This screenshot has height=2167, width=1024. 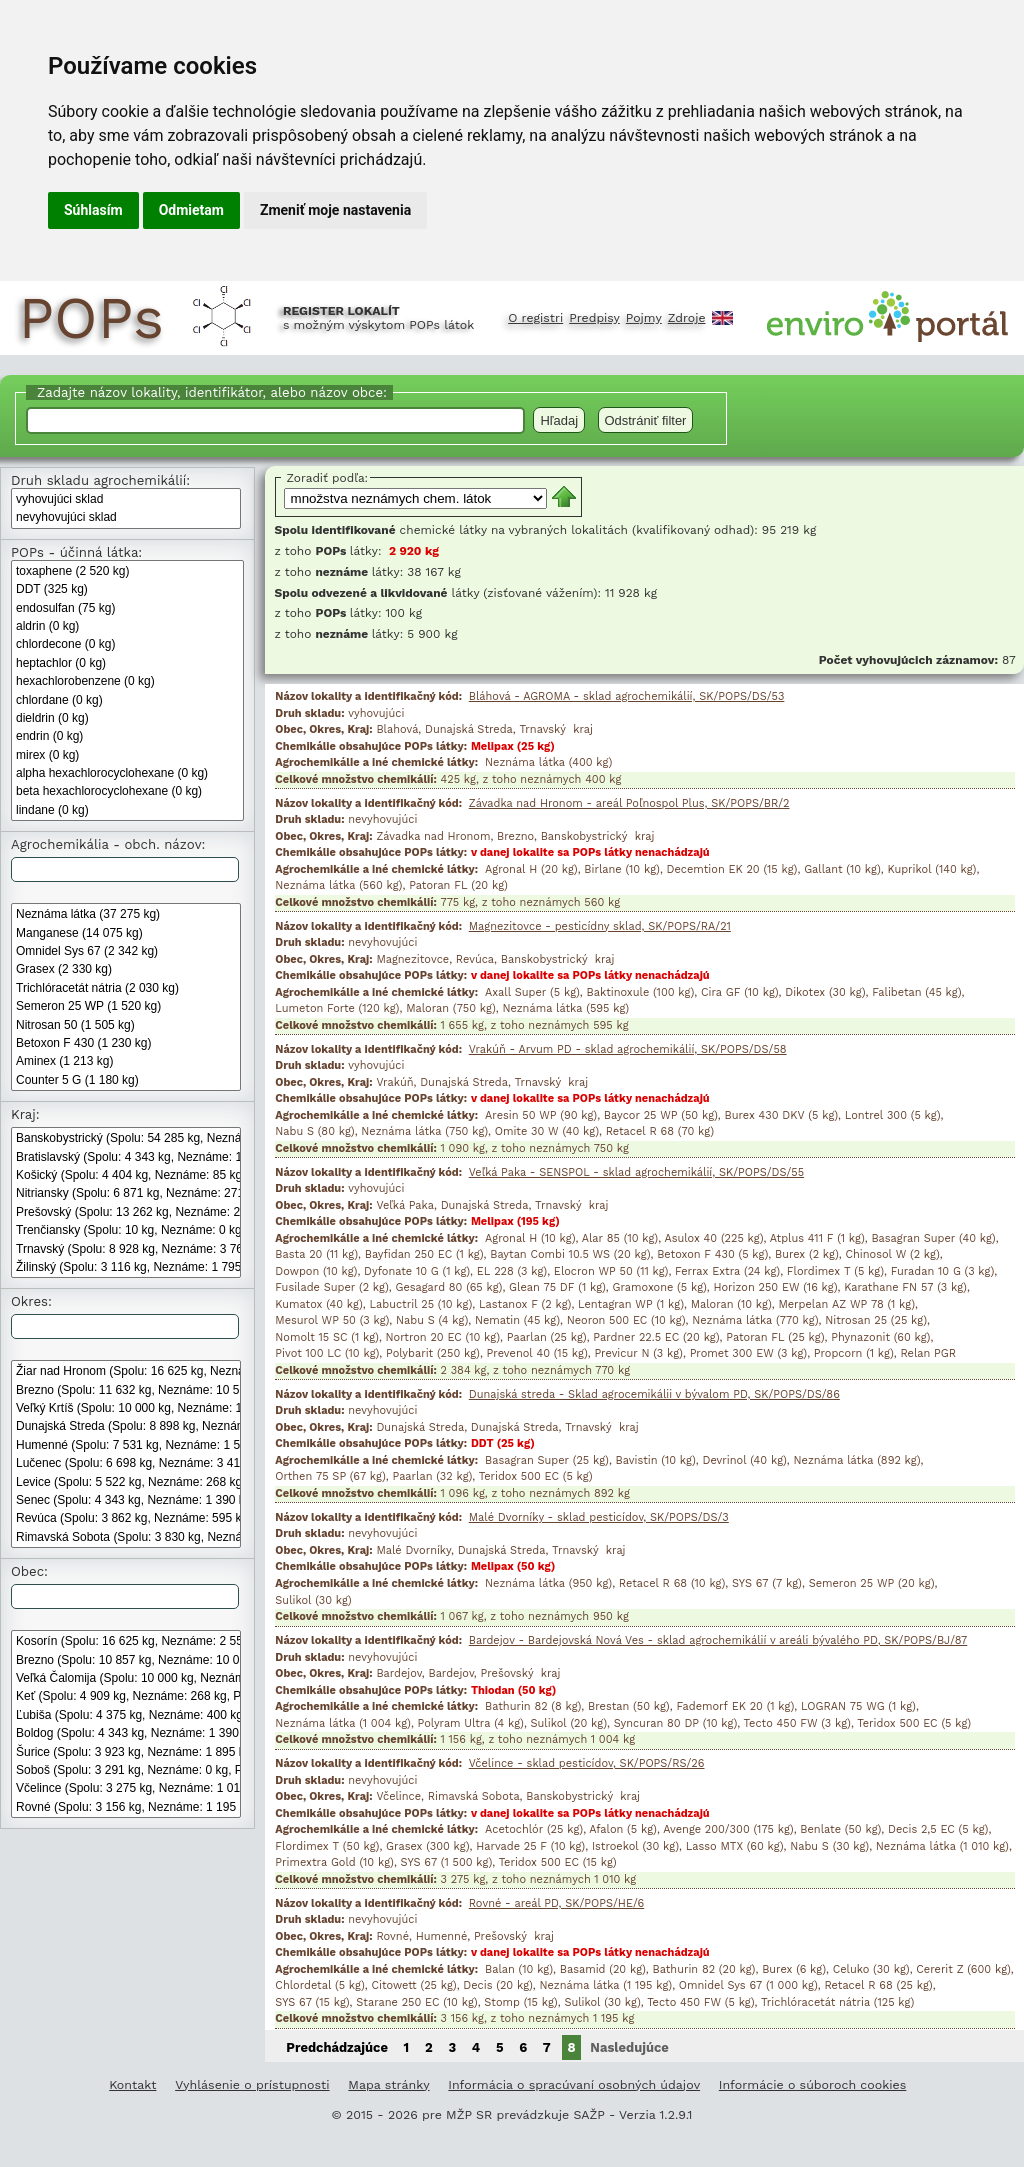 I want to click on dieldrin (0 kg), so click(x=127, y=718).